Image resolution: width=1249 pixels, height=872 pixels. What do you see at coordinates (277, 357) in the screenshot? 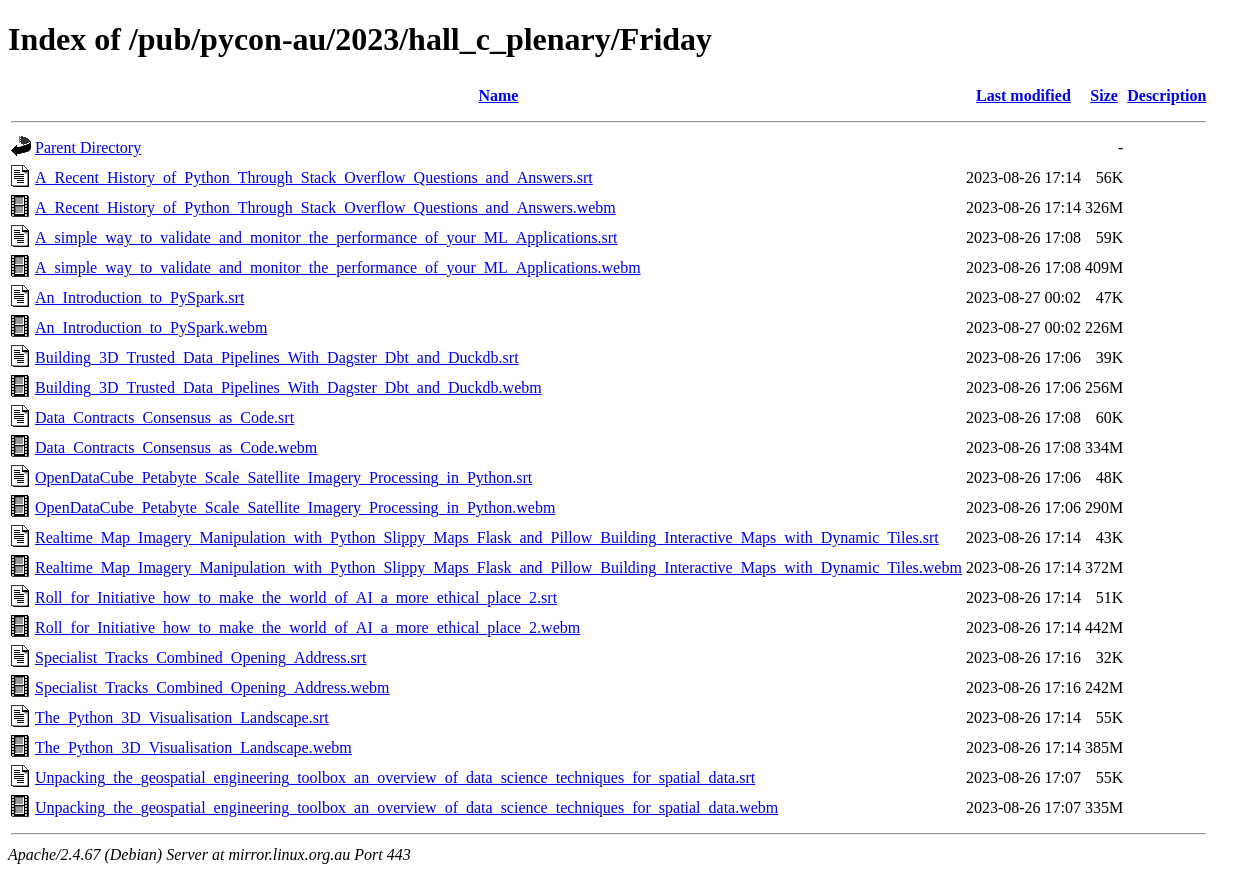
I see `Building_3D_Trusted_Data_Pipelines_With_Dagster_Dbt_and_Duckdb.srt` at bounding box center [277, 357].